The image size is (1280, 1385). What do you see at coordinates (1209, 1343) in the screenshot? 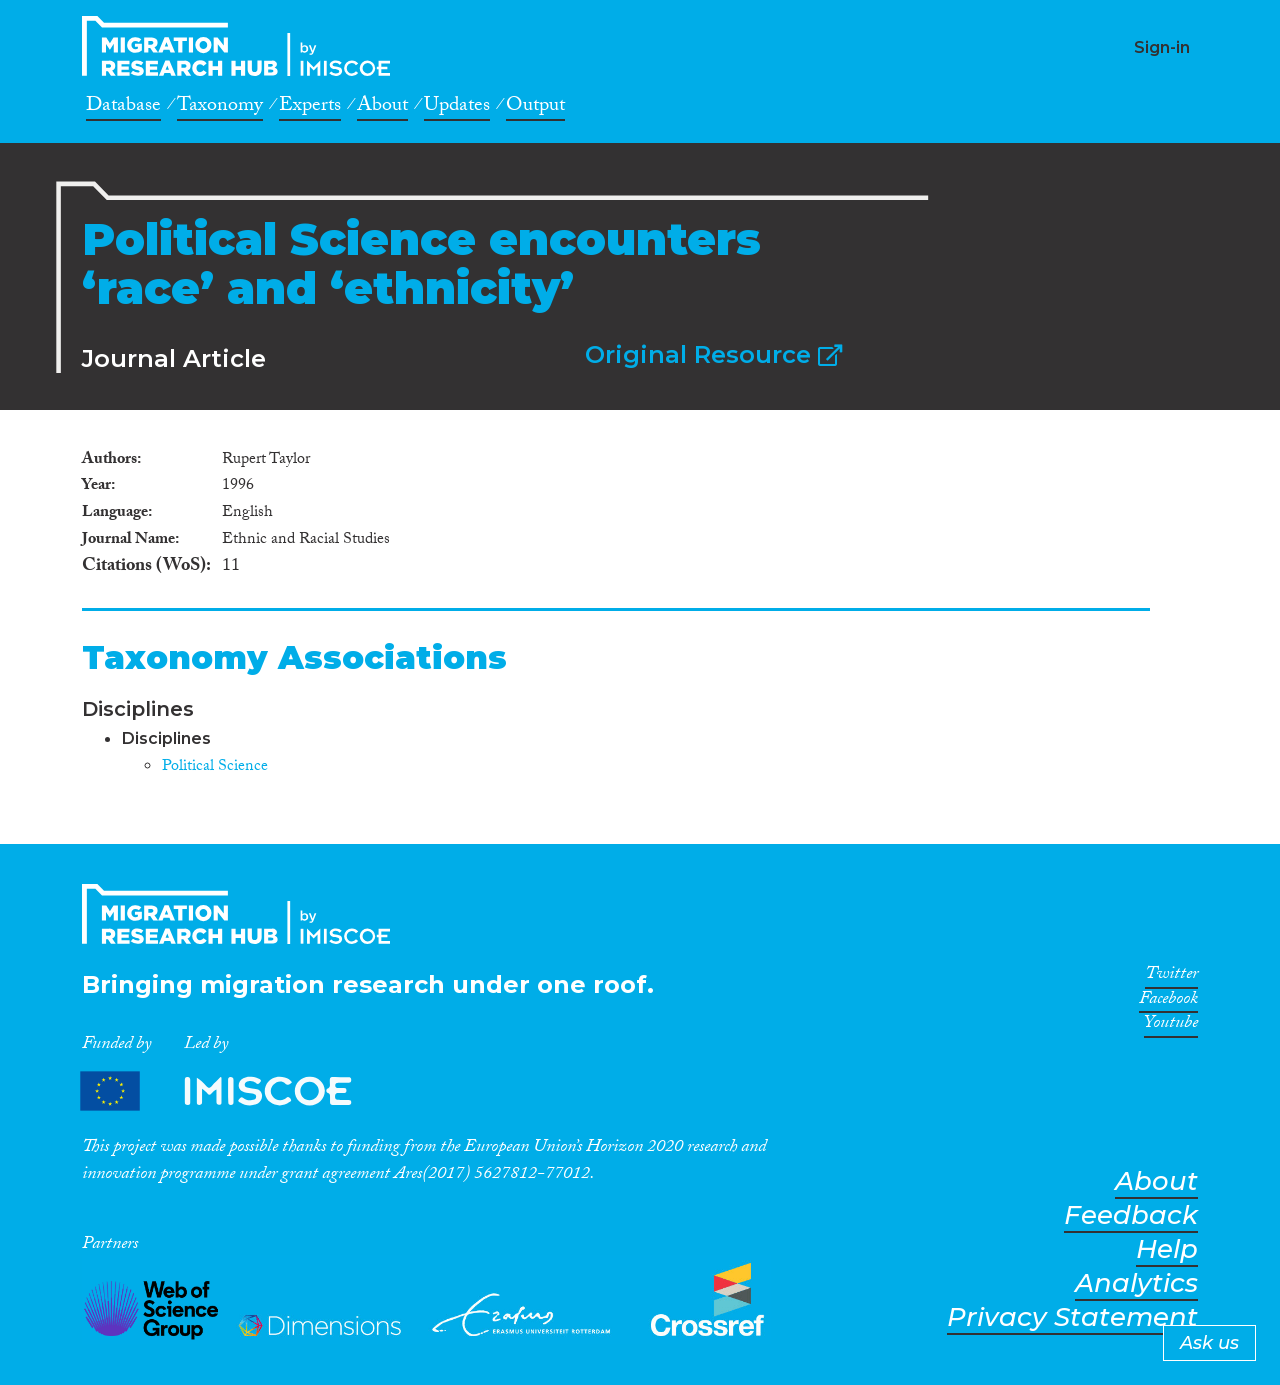
I see `Ask us` at bounding box center [1209, 1343].